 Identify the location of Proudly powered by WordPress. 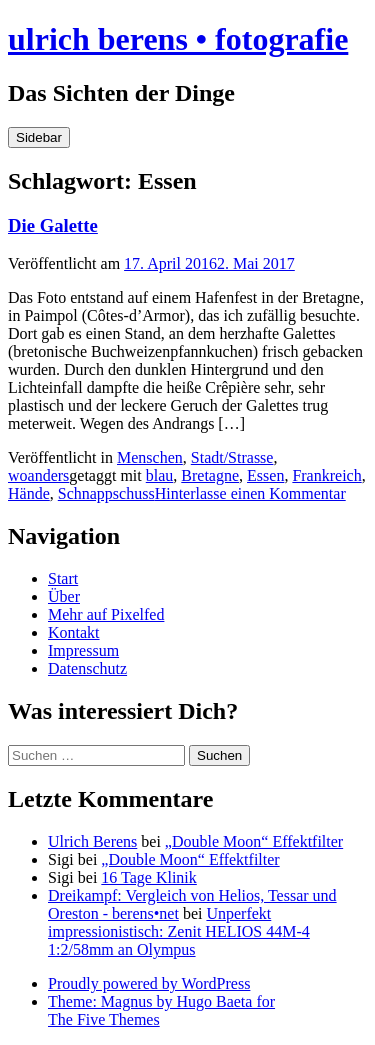
(149, 983).